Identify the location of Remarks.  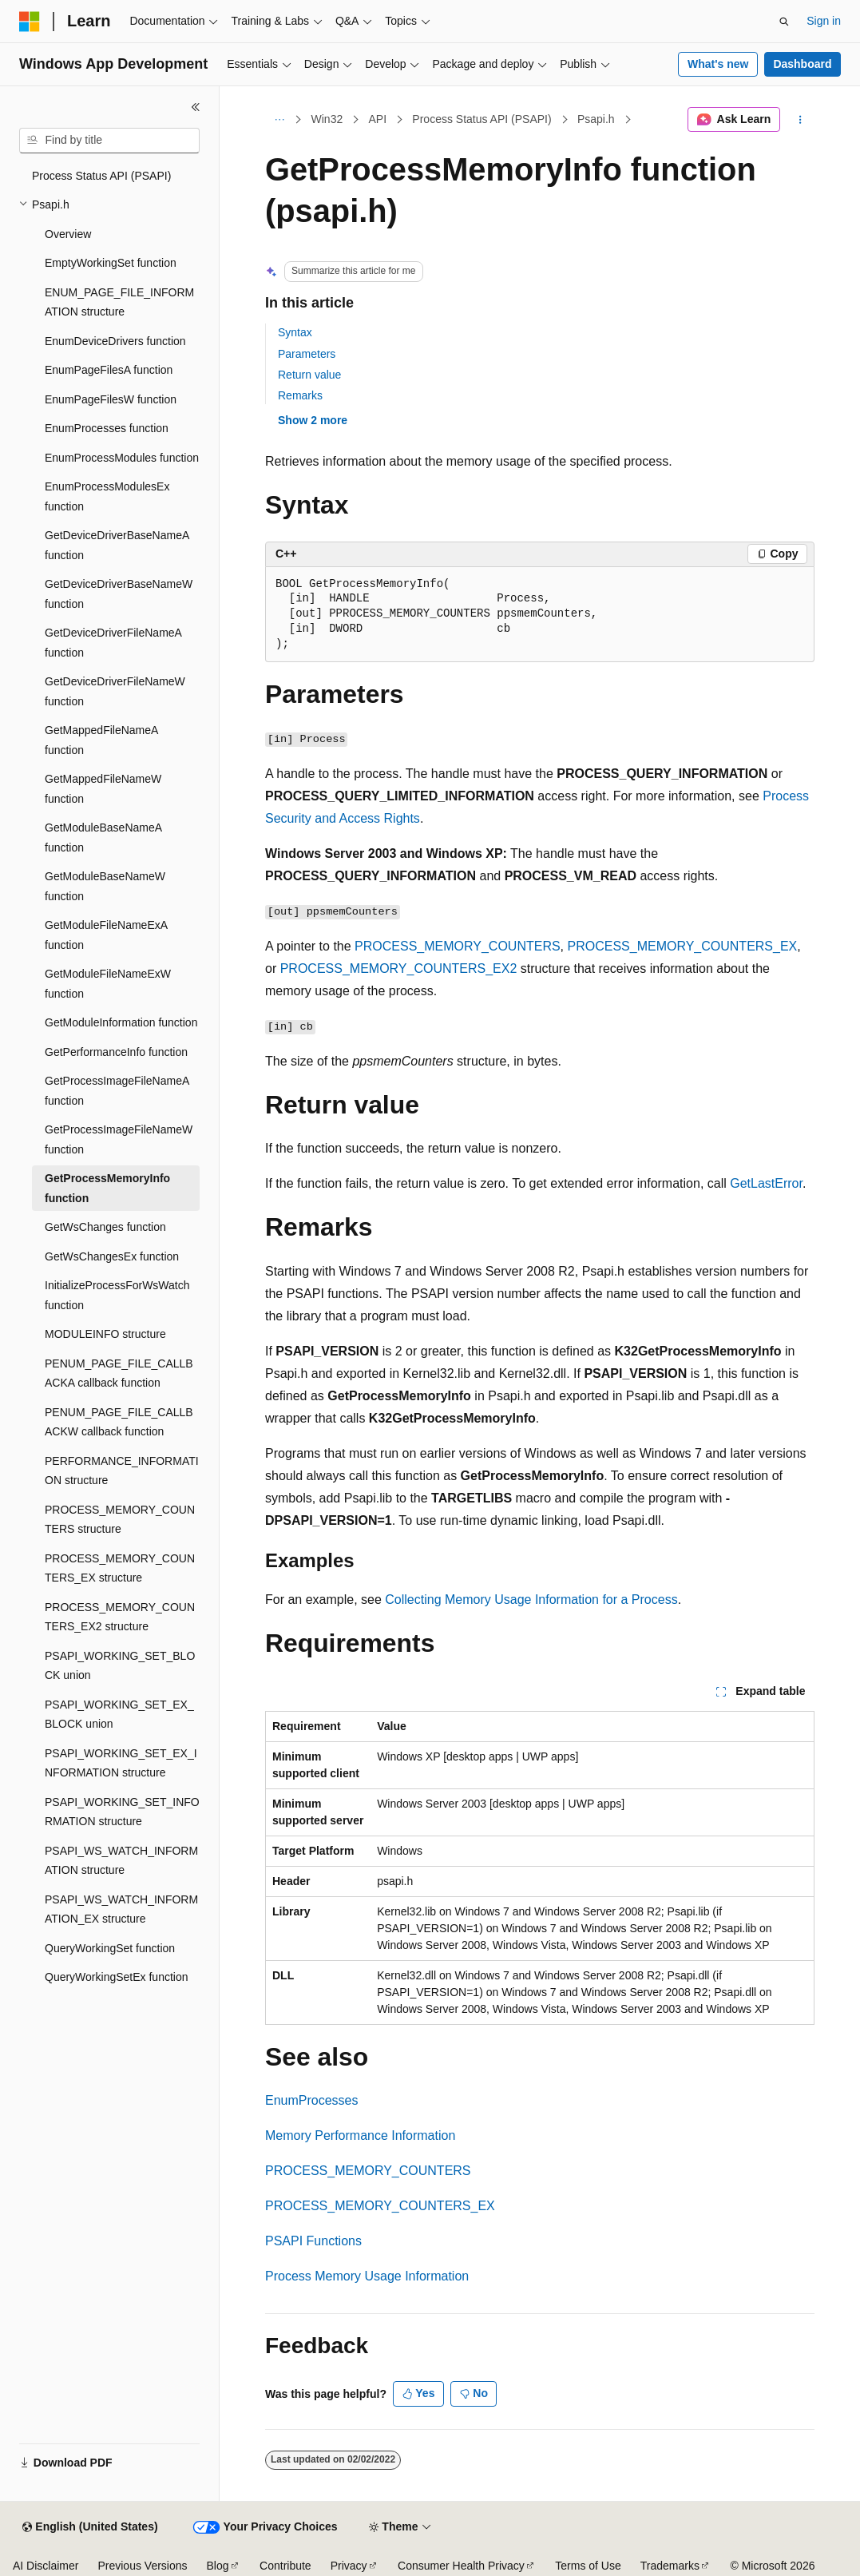
(300, 395).